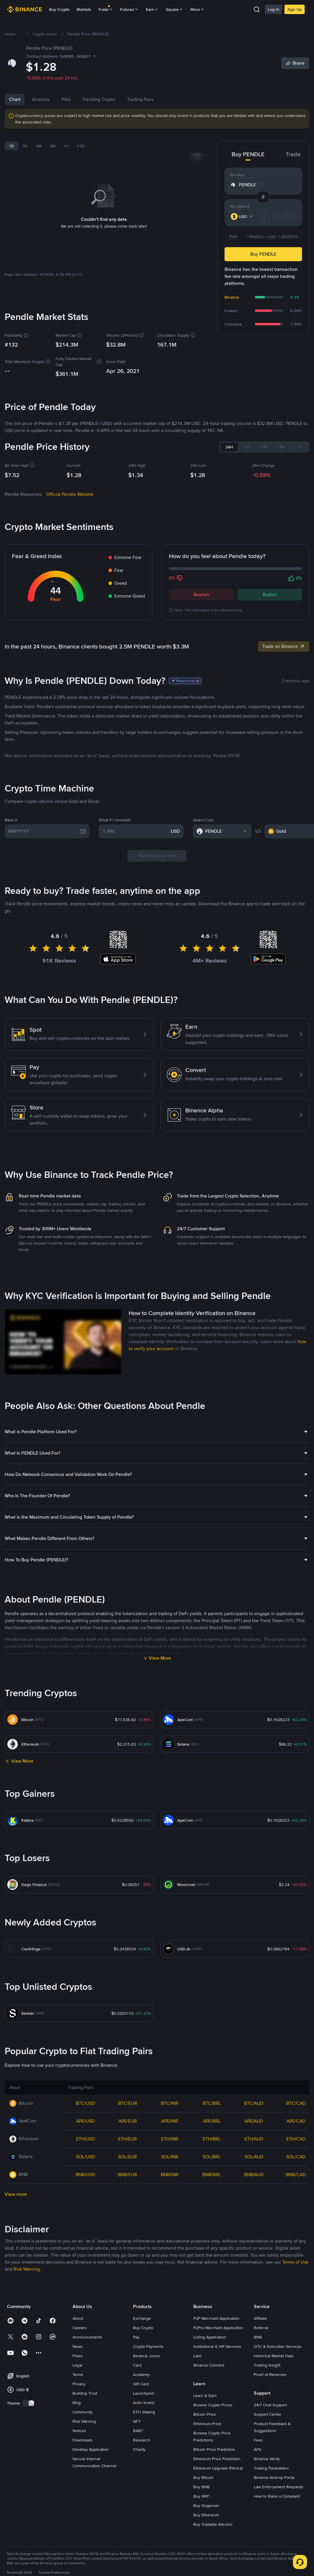 This screenshot has height=2576, width=314. I want to click on 1Y, so click(66, 146).